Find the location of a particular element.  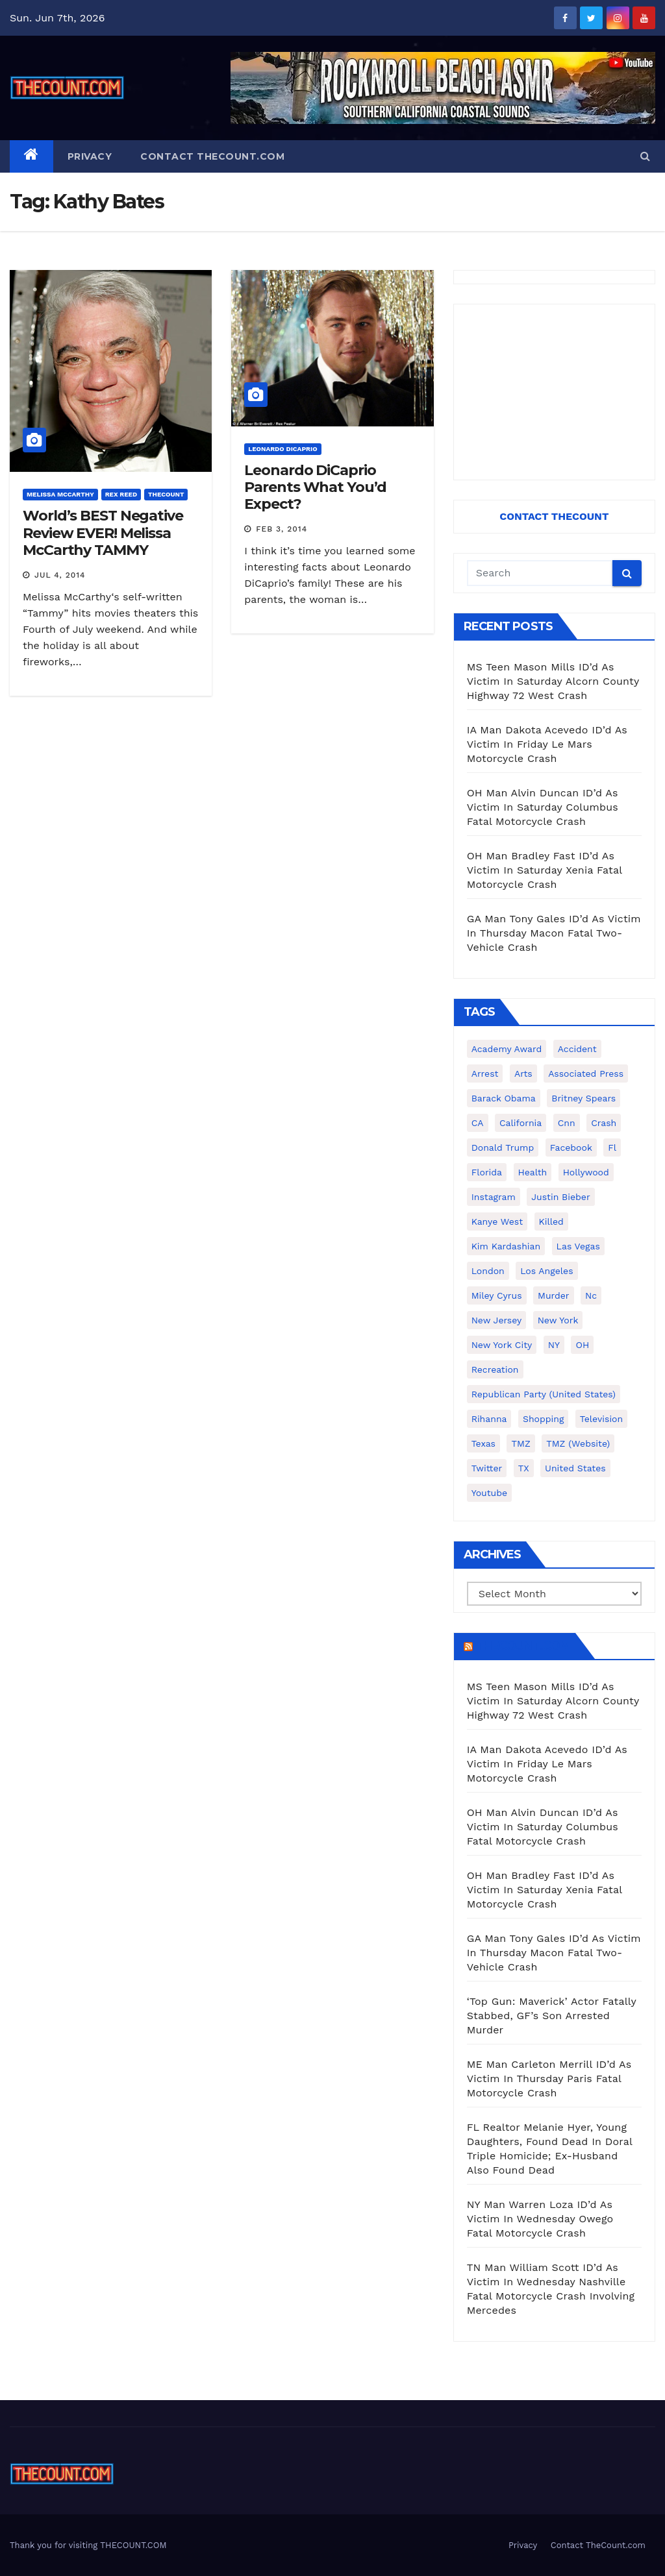

Contact TheCount.com is located at coordinates (212, 156).